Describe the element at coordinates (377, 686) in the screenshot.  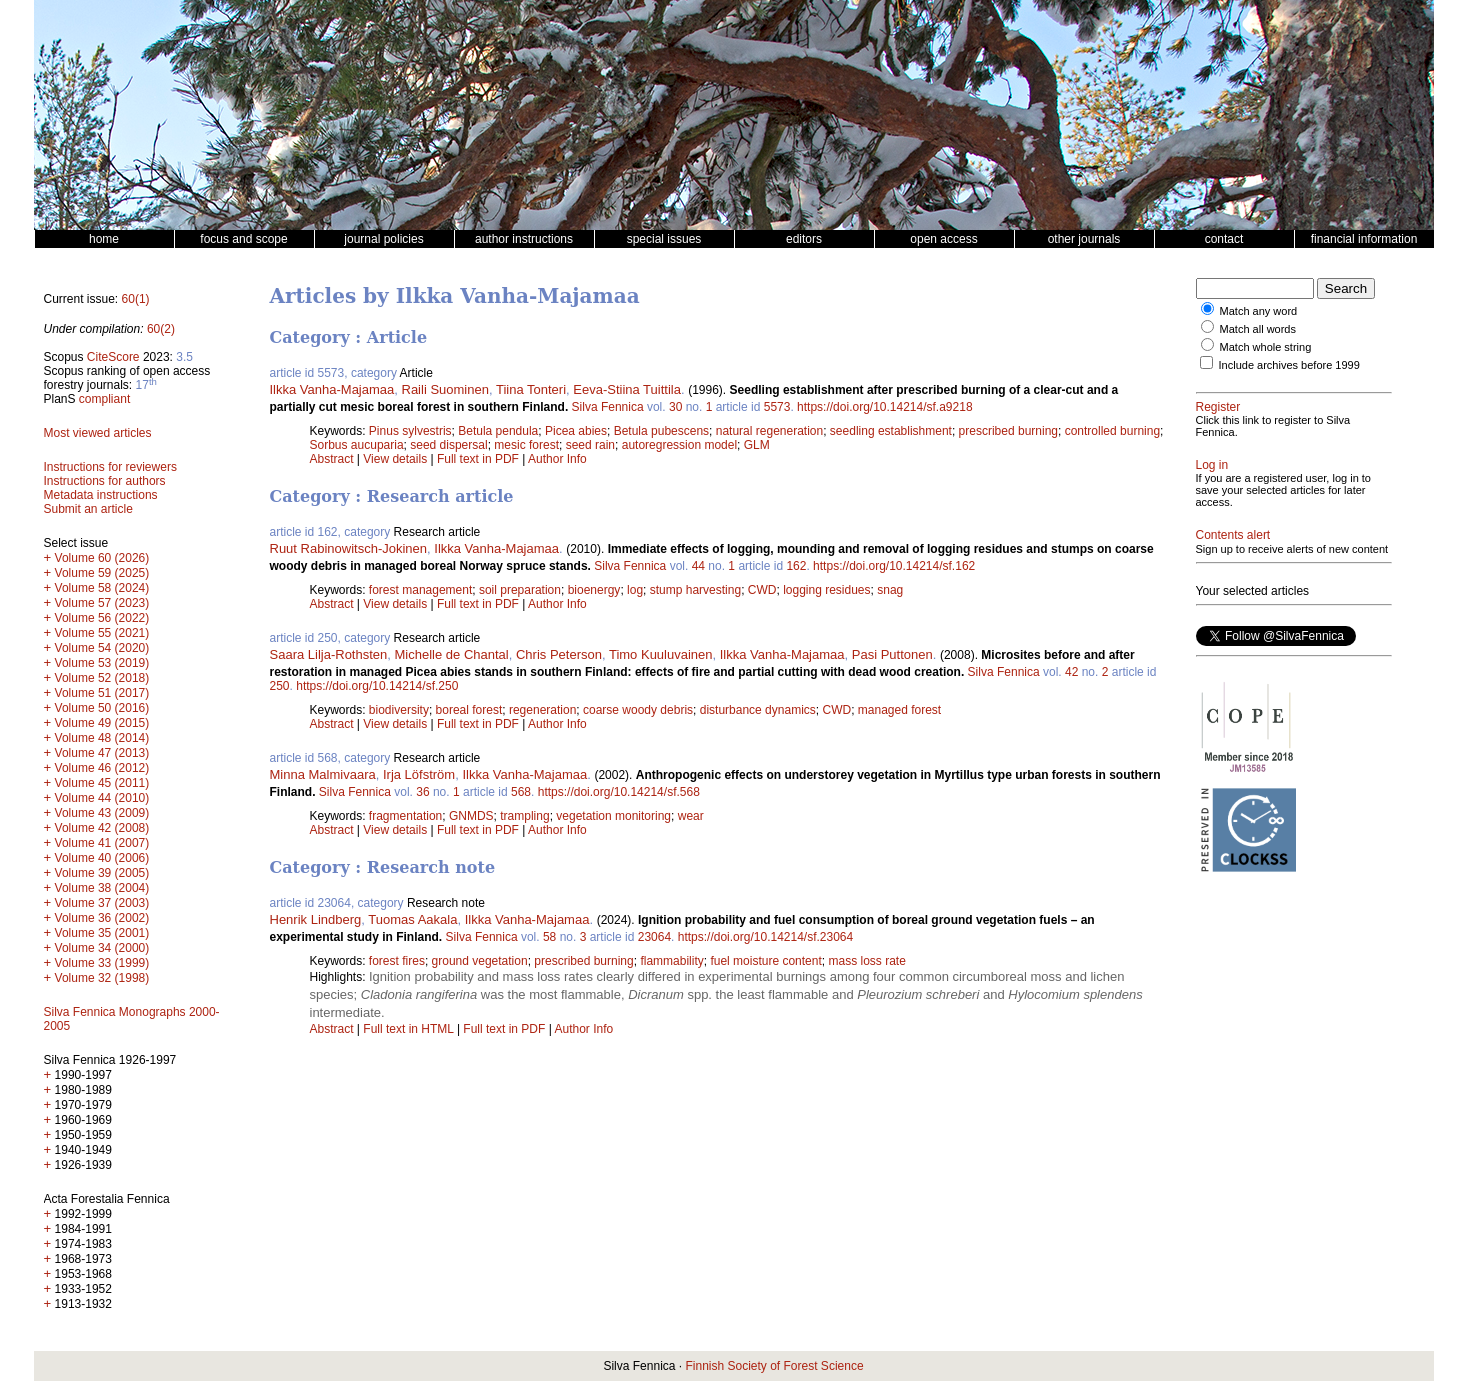
I see `https://doi.org/10.14214/sf.250` at that location.